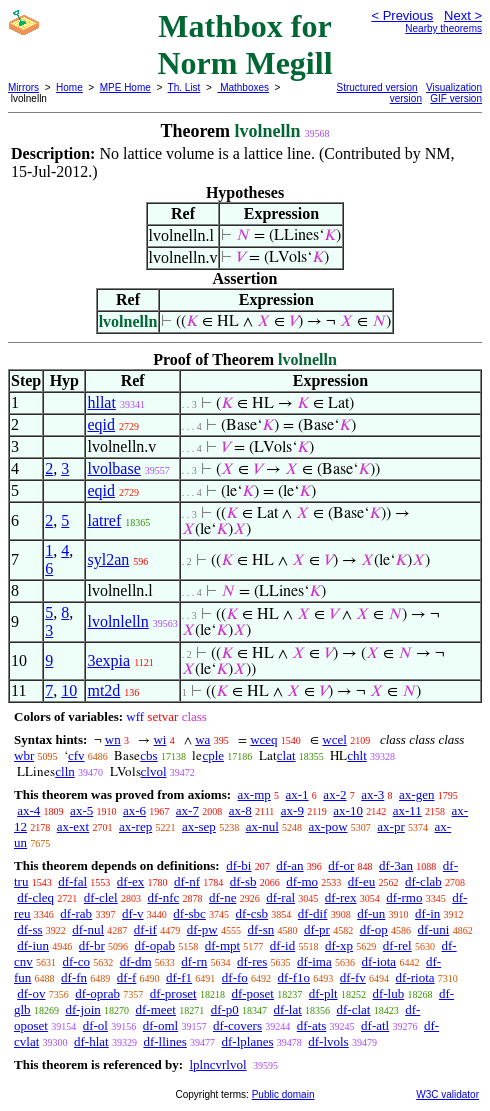  I want to click on df-cleq, so click(35, 897).